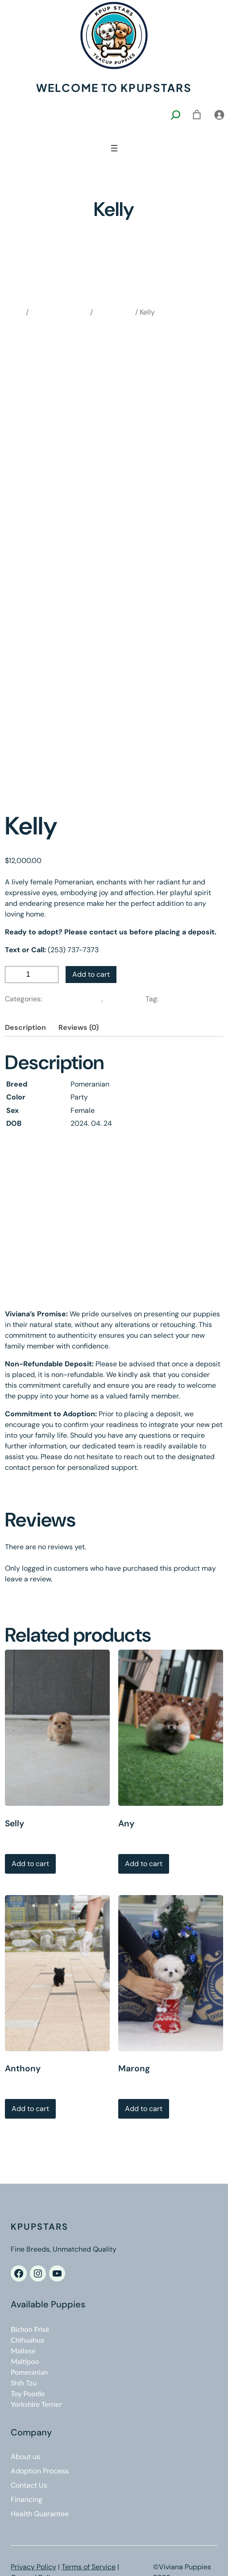  I want to click on Description, so click(25, 1027).